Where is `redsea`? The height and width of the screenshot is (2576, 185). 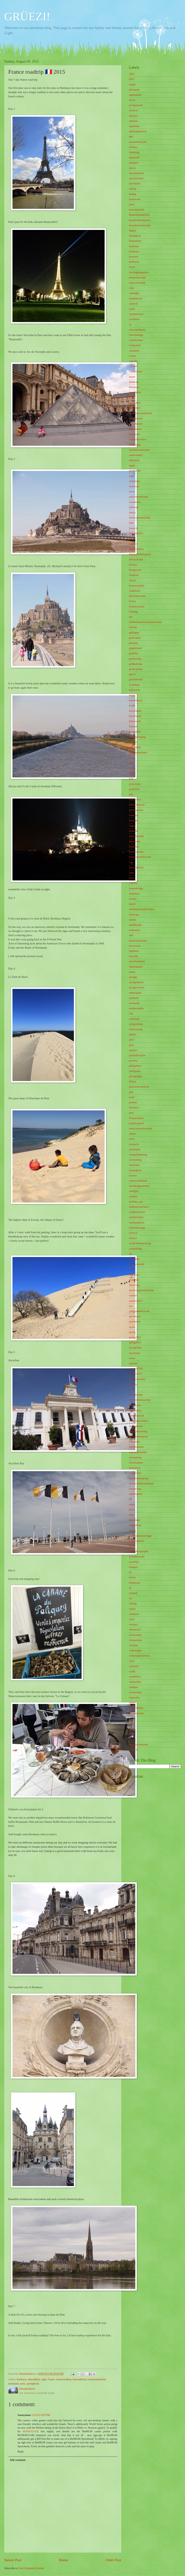 redsea is located at coordinates (132, 1133).